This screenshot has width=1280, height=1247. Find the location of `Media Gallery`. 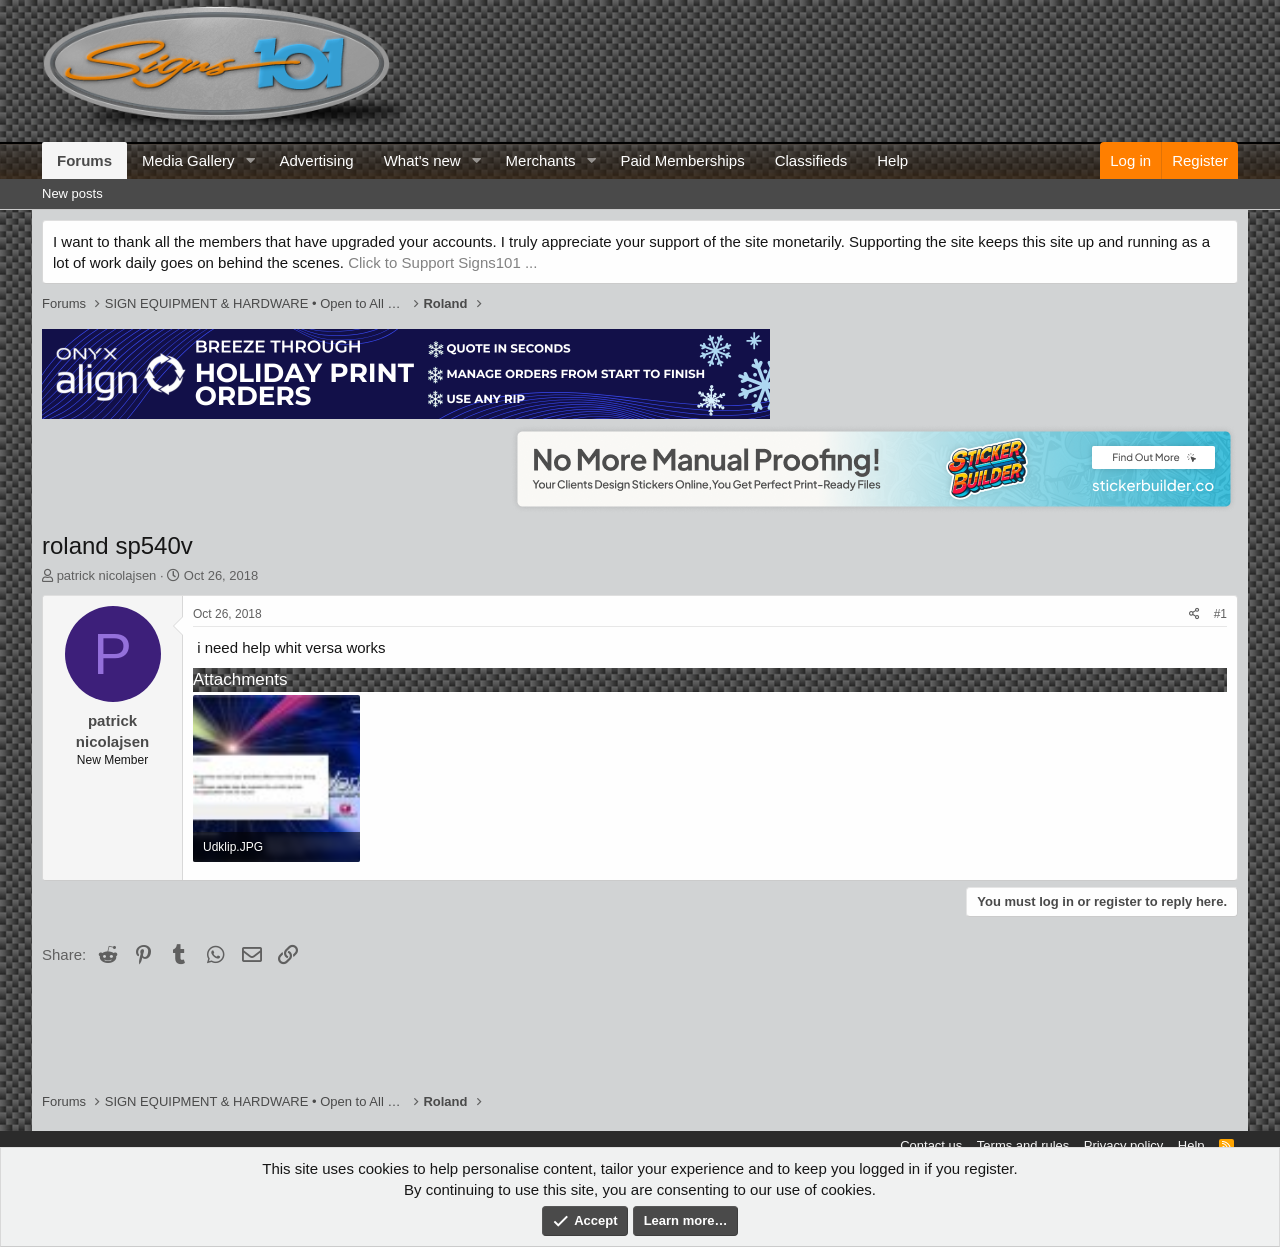

Media Gallery is located at coordinates (188, 160).